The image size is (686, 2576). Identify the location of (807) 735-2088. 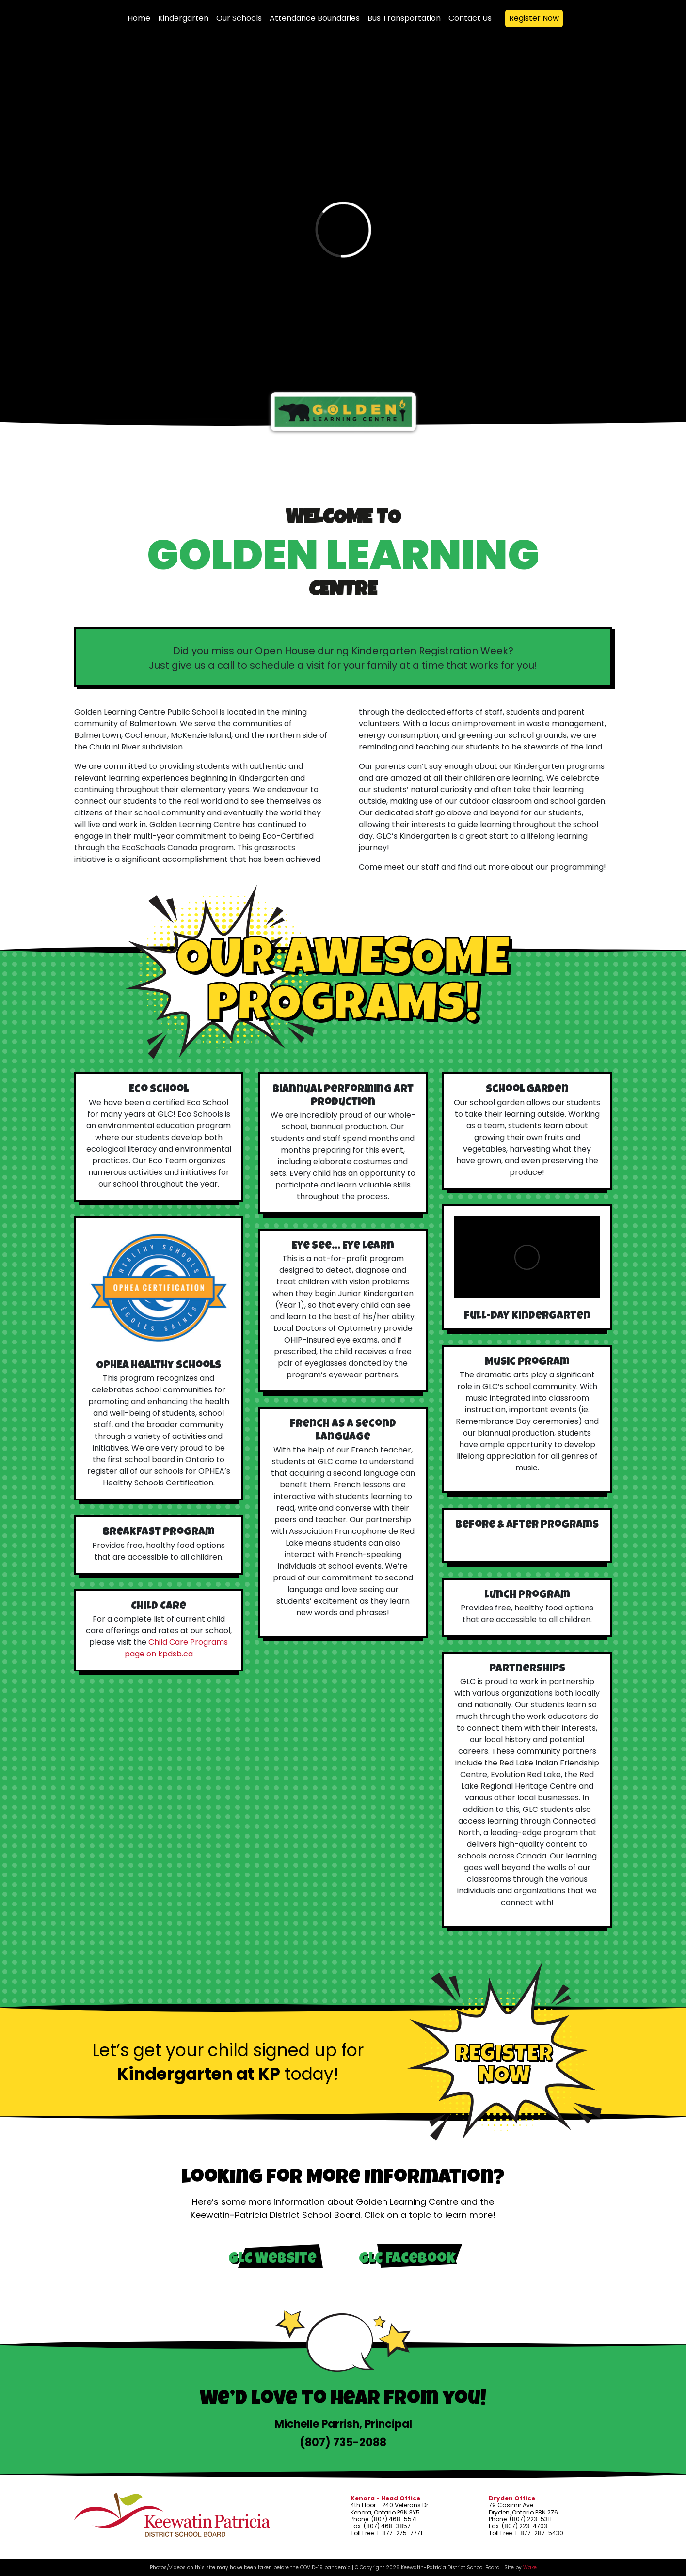
(343, 2442).